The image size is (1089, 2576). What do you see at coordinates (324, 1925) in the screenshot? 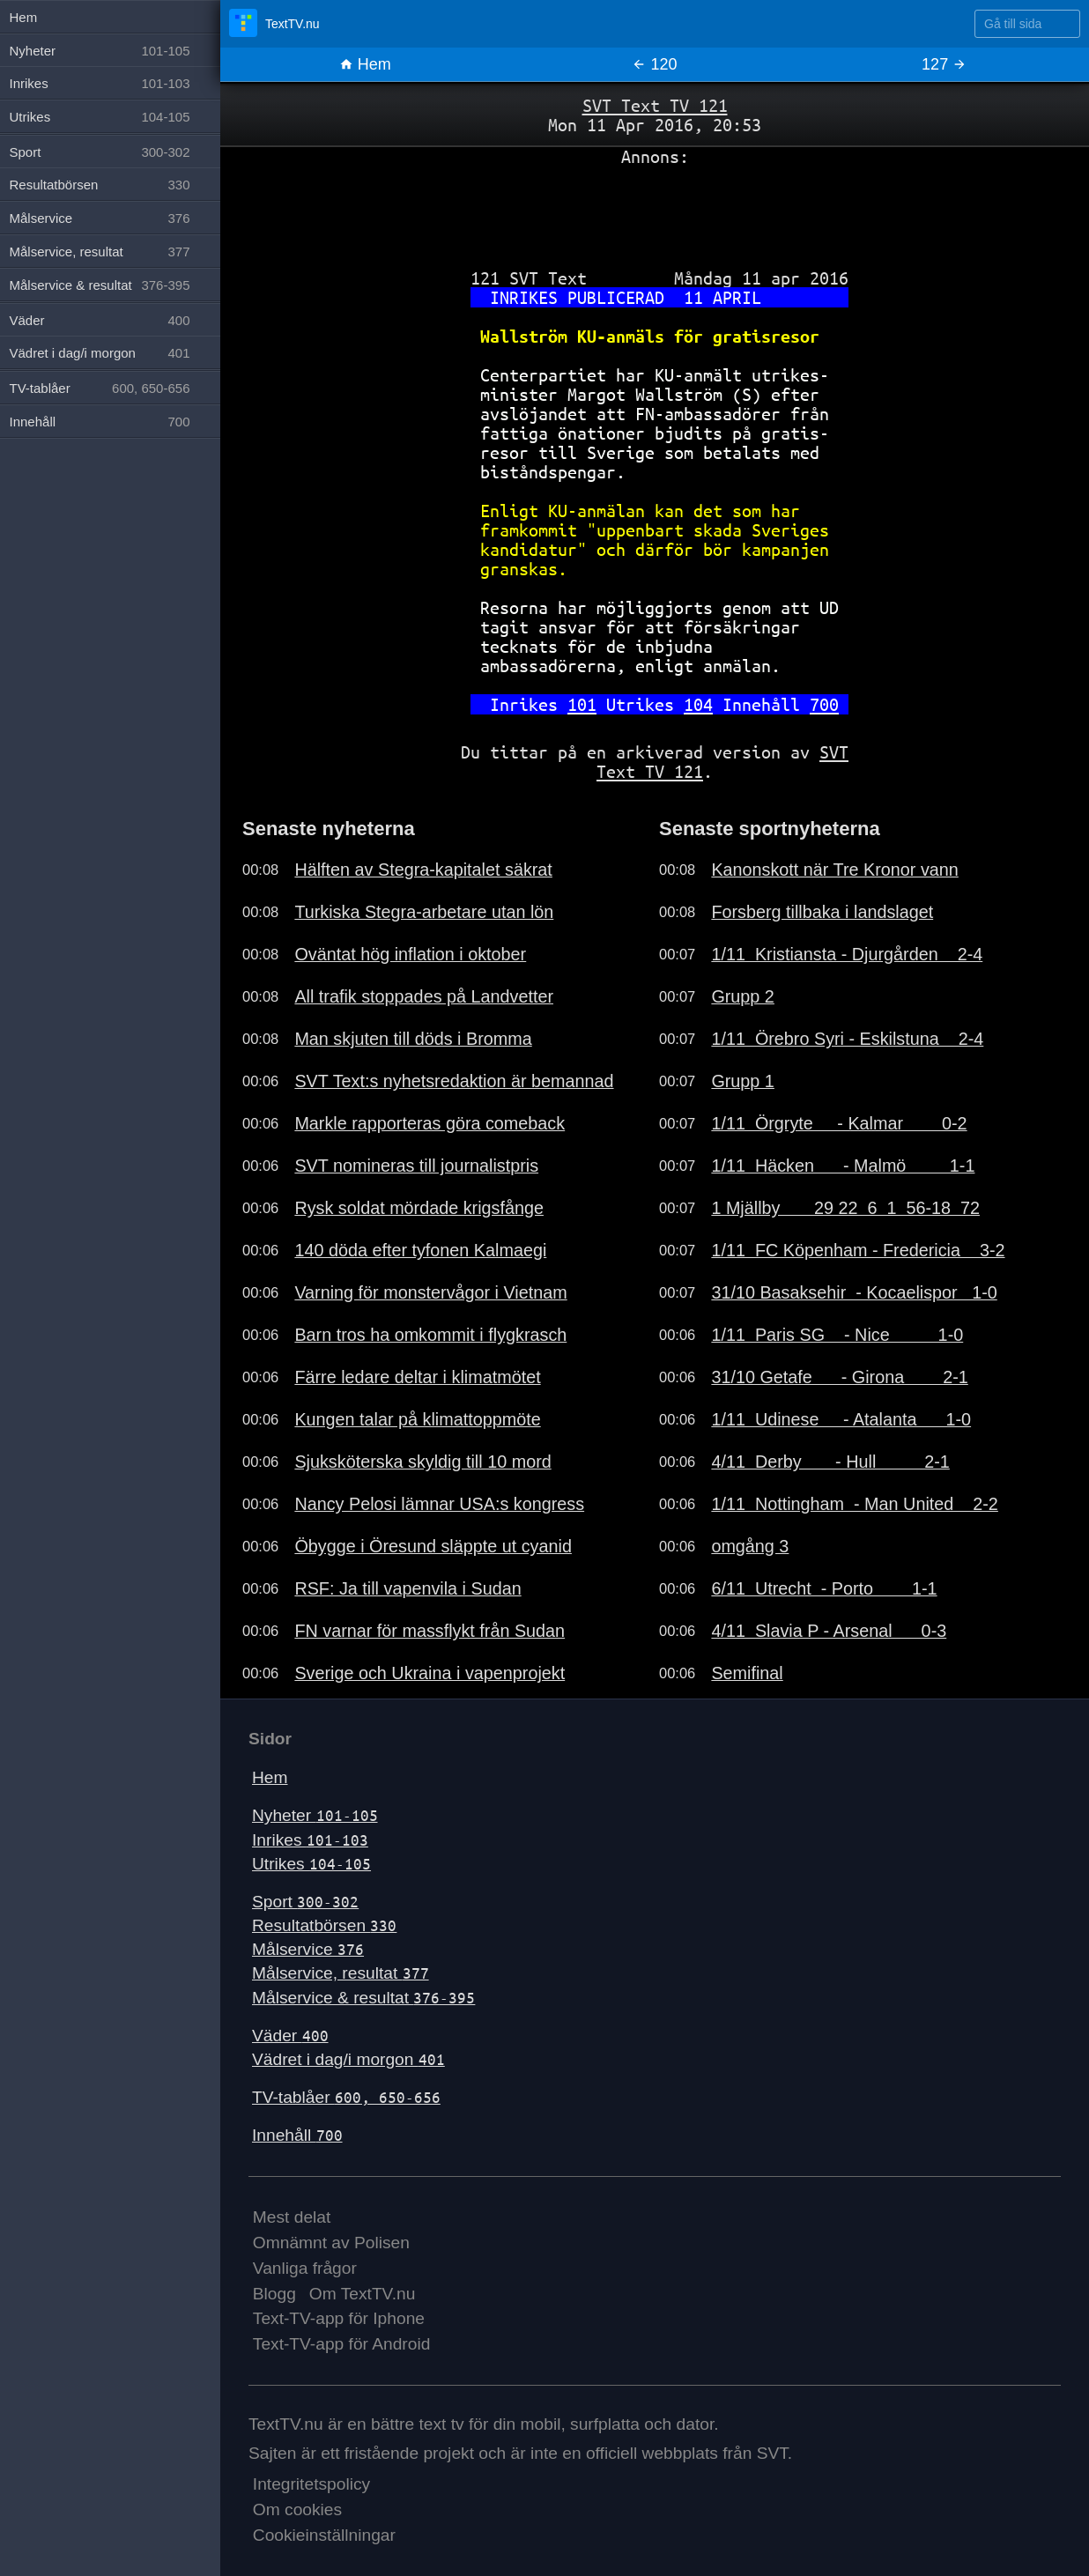
I see `Resultatbörsen` at bounding box center [324, 1925].